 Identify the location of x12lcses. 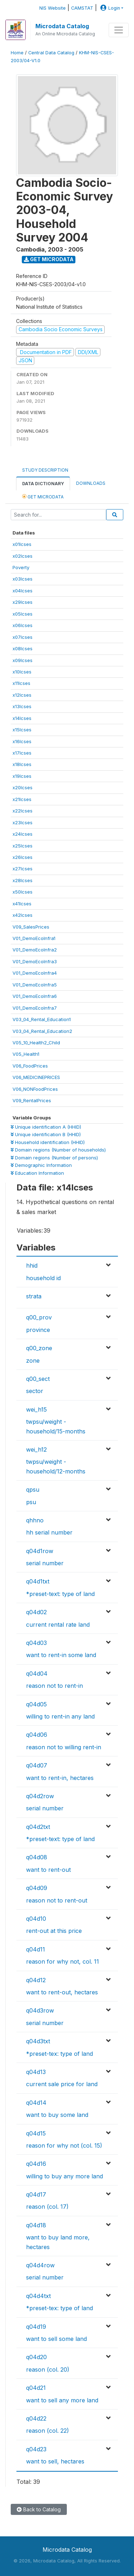
(22, 695).